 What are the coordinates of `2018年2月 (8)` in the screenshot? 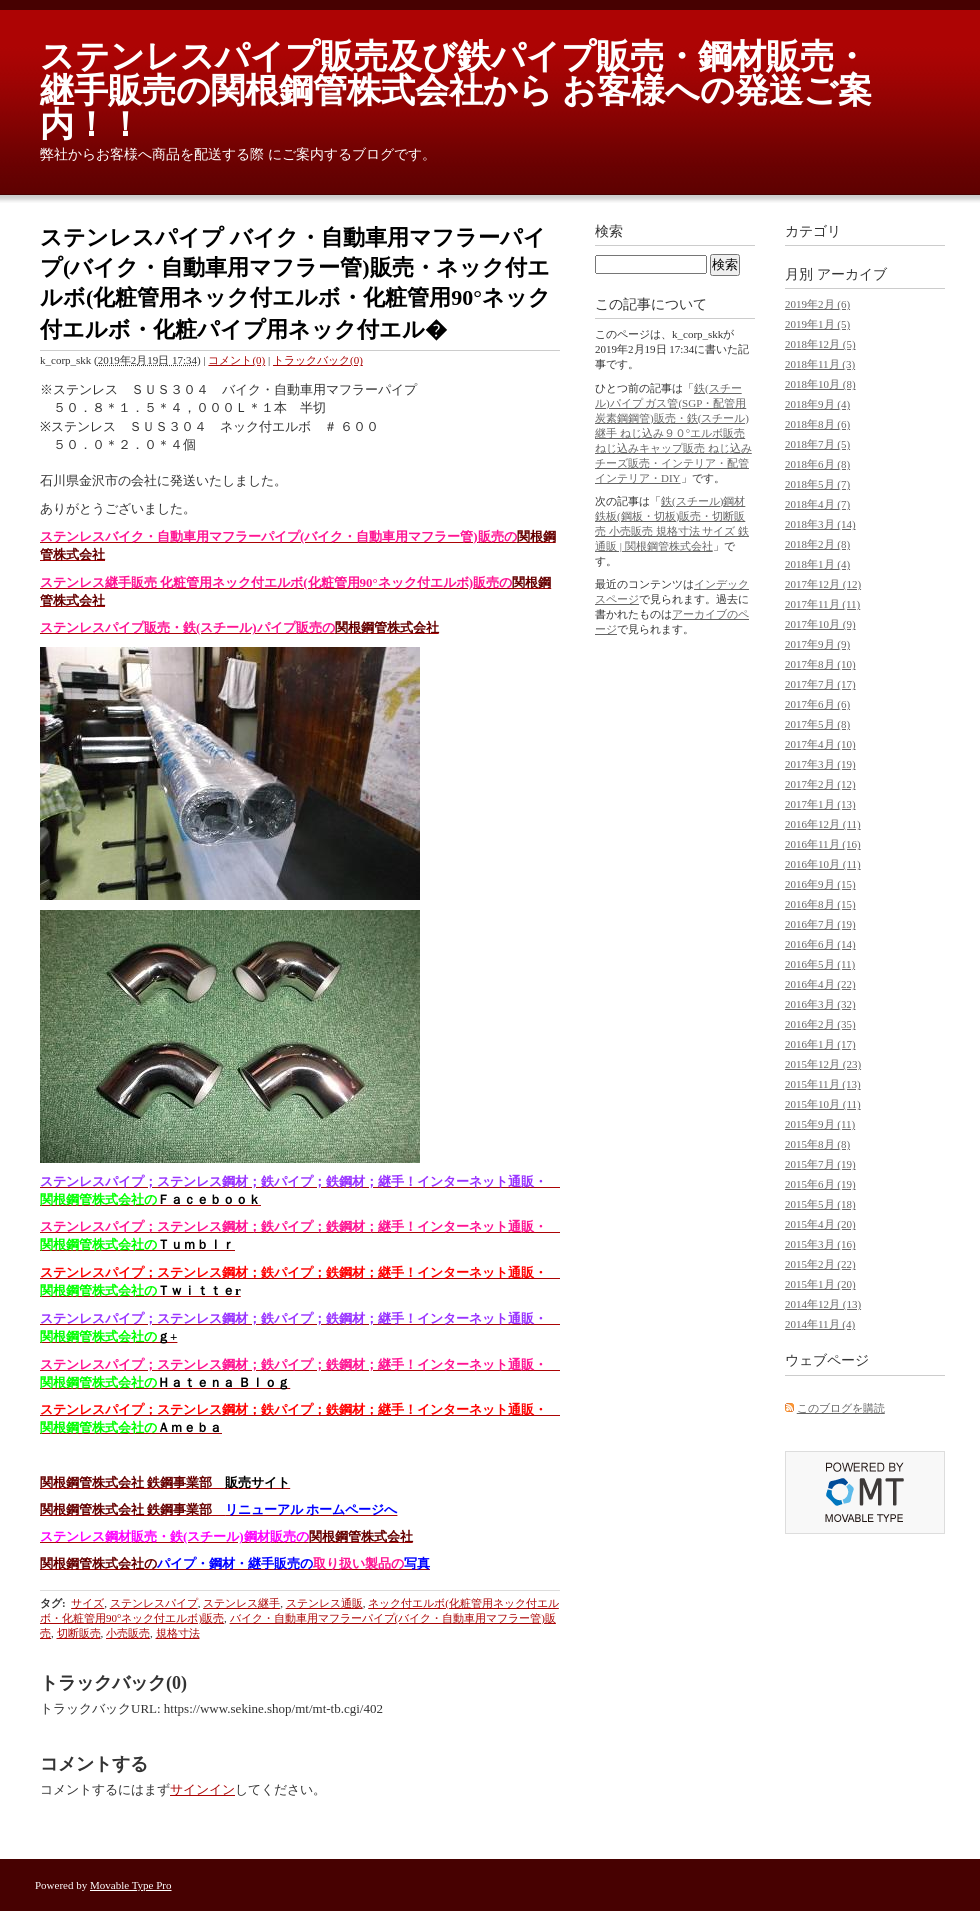 It's located at (817, 544).